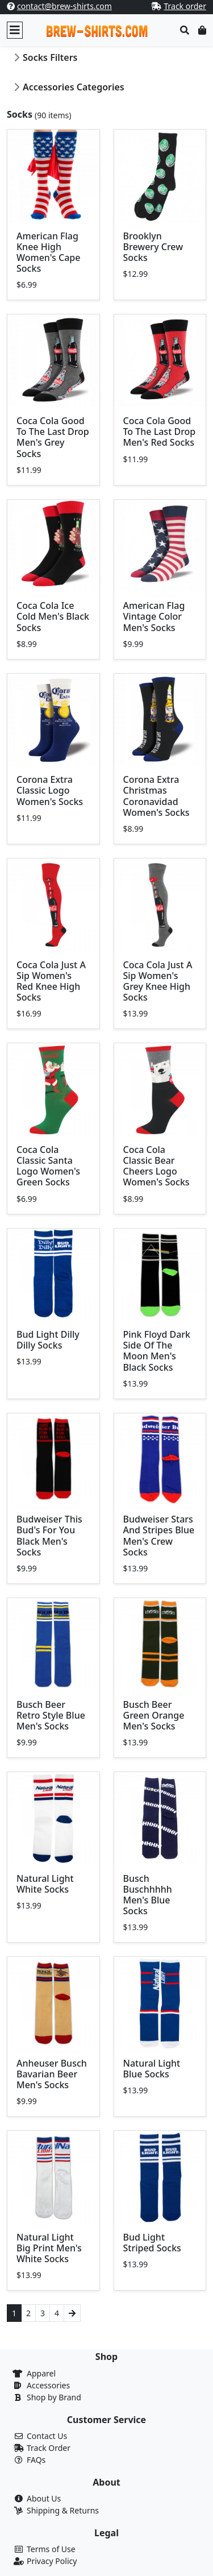 The image size is (213, 2576). Describe the element at coordinates (15, 30) in the screenshot. I see `[Toggle navigation]` at that location.